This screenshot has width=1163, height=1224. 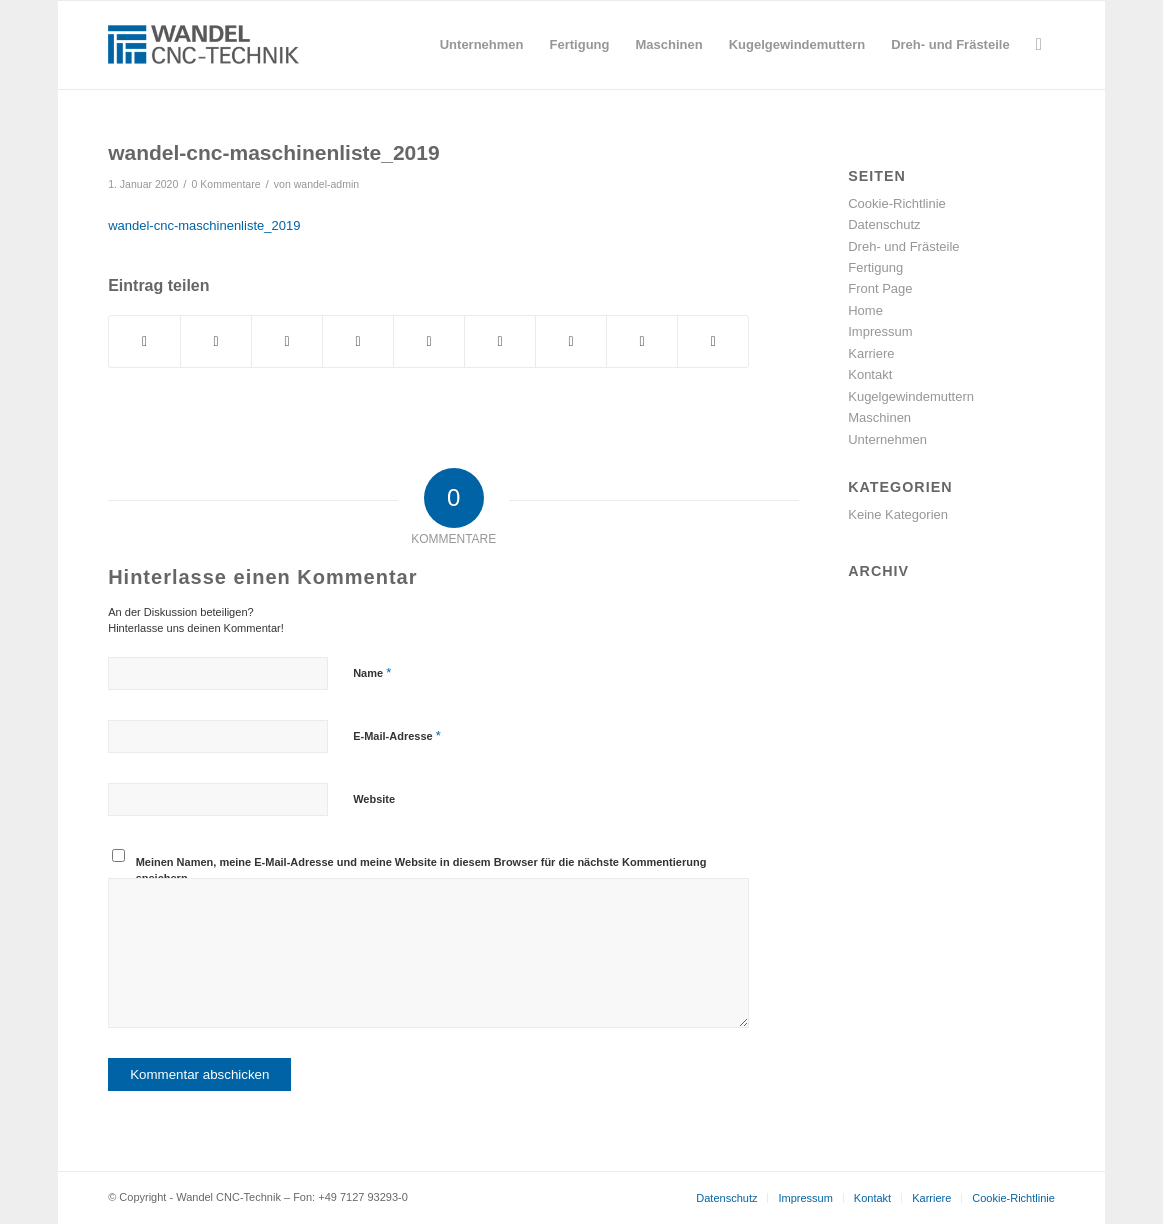 What do you see at coordinates (884, 224) in the screenshot?
I see `Datenschutz` at bounding box center [884, 224].